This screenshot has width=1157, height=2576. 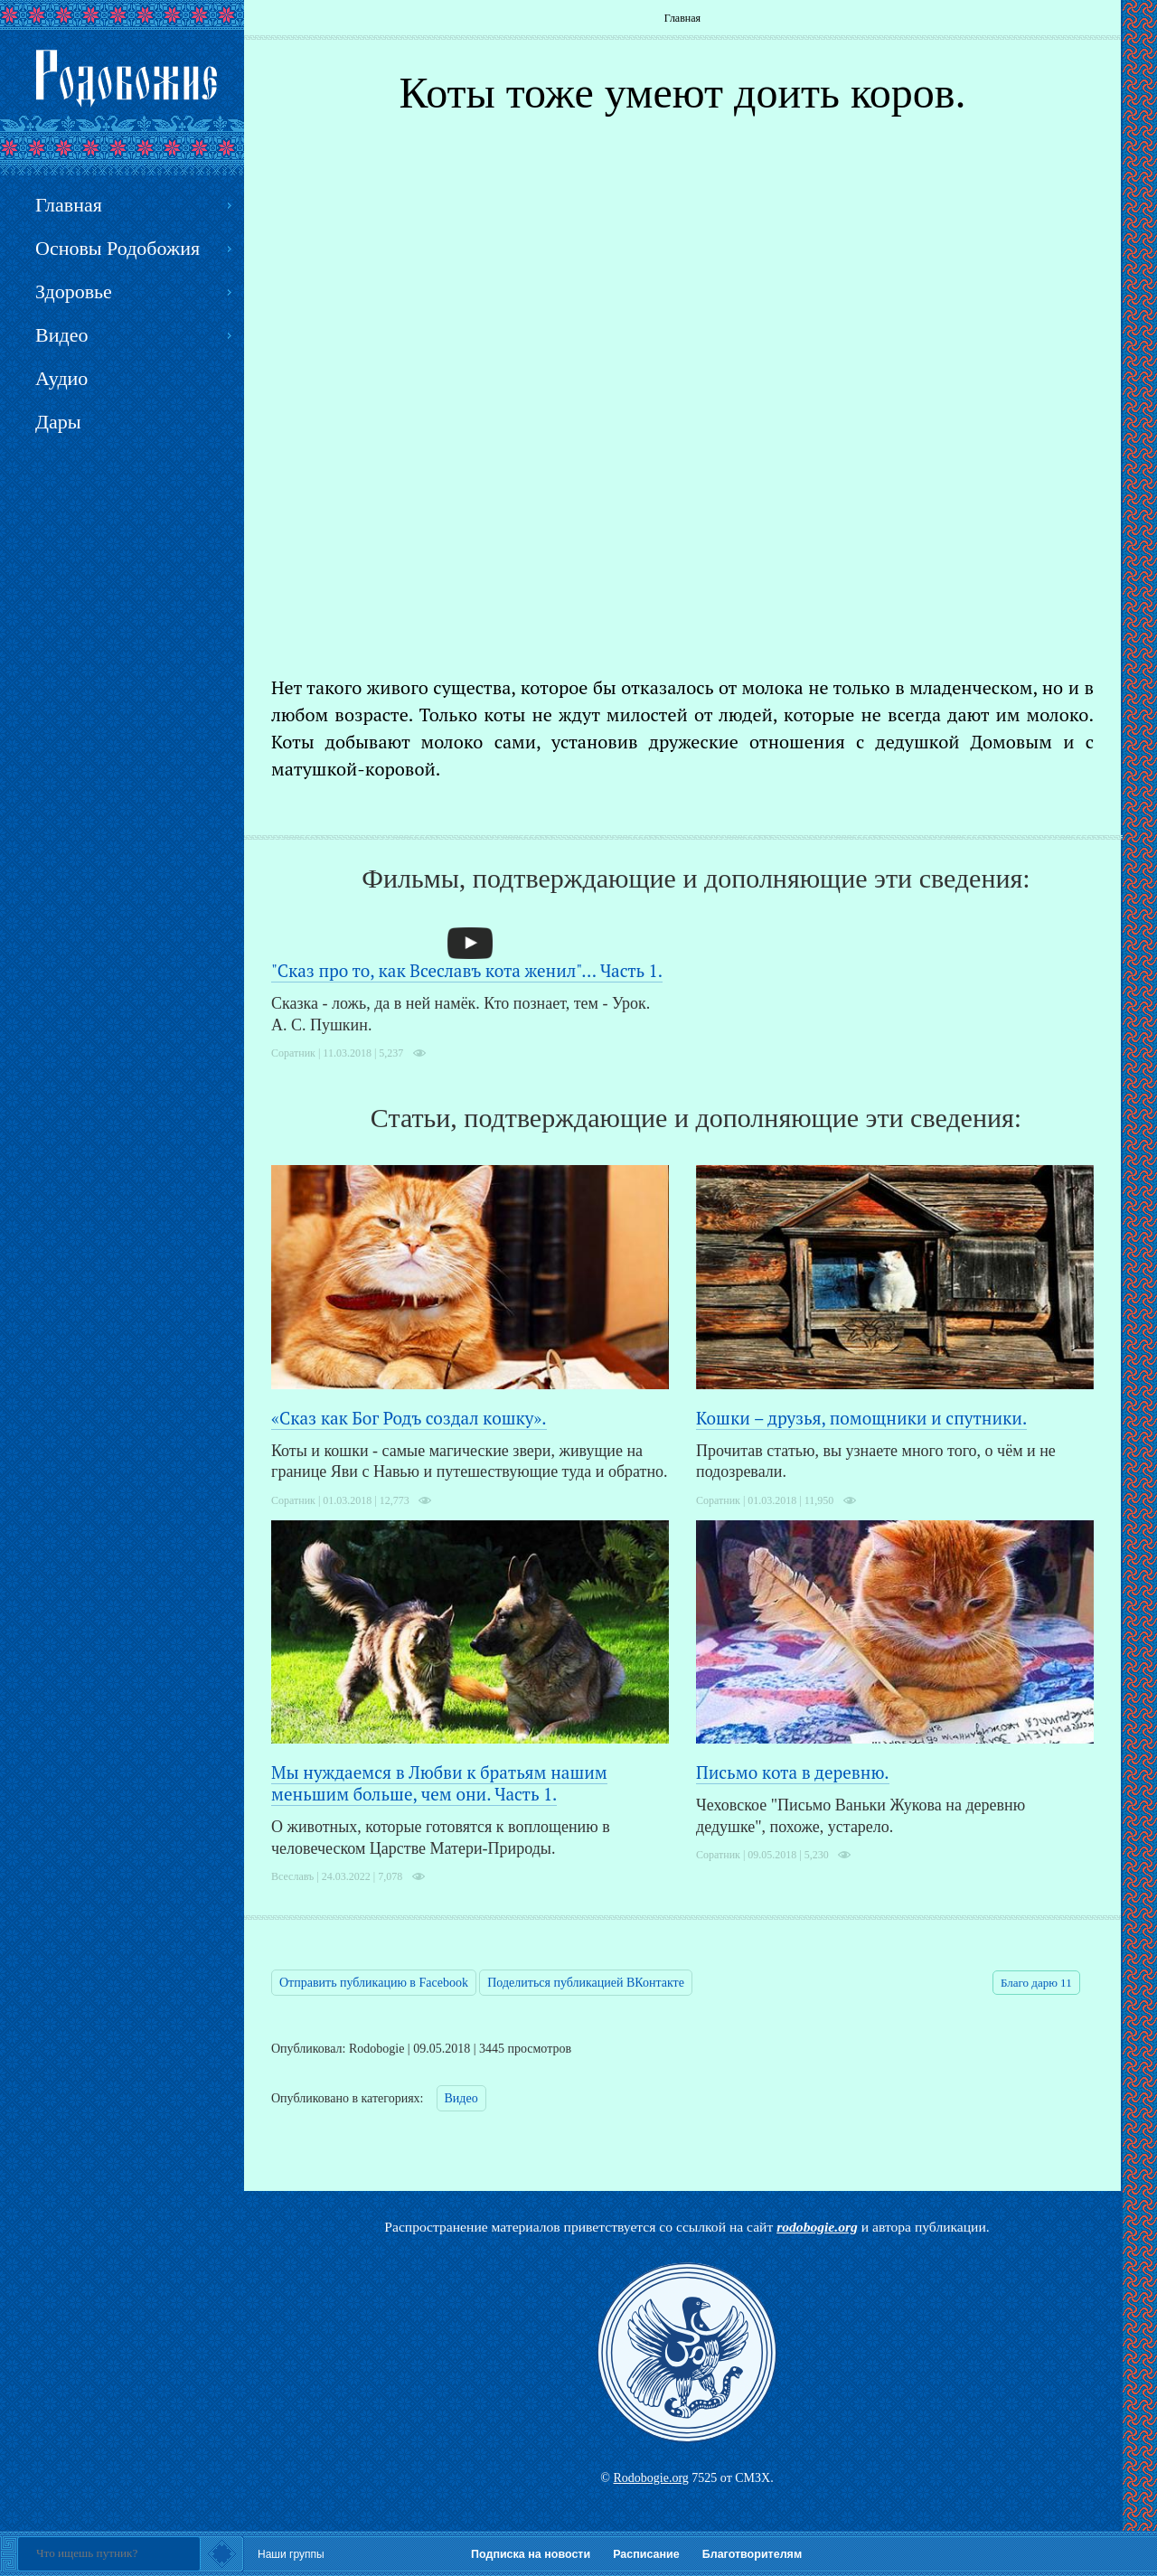 What do you see at coordinates (585, 1982) in the screenshot?
I see `Поделиться публикацией ВКонтакте` at bounding box center [585, 1982].